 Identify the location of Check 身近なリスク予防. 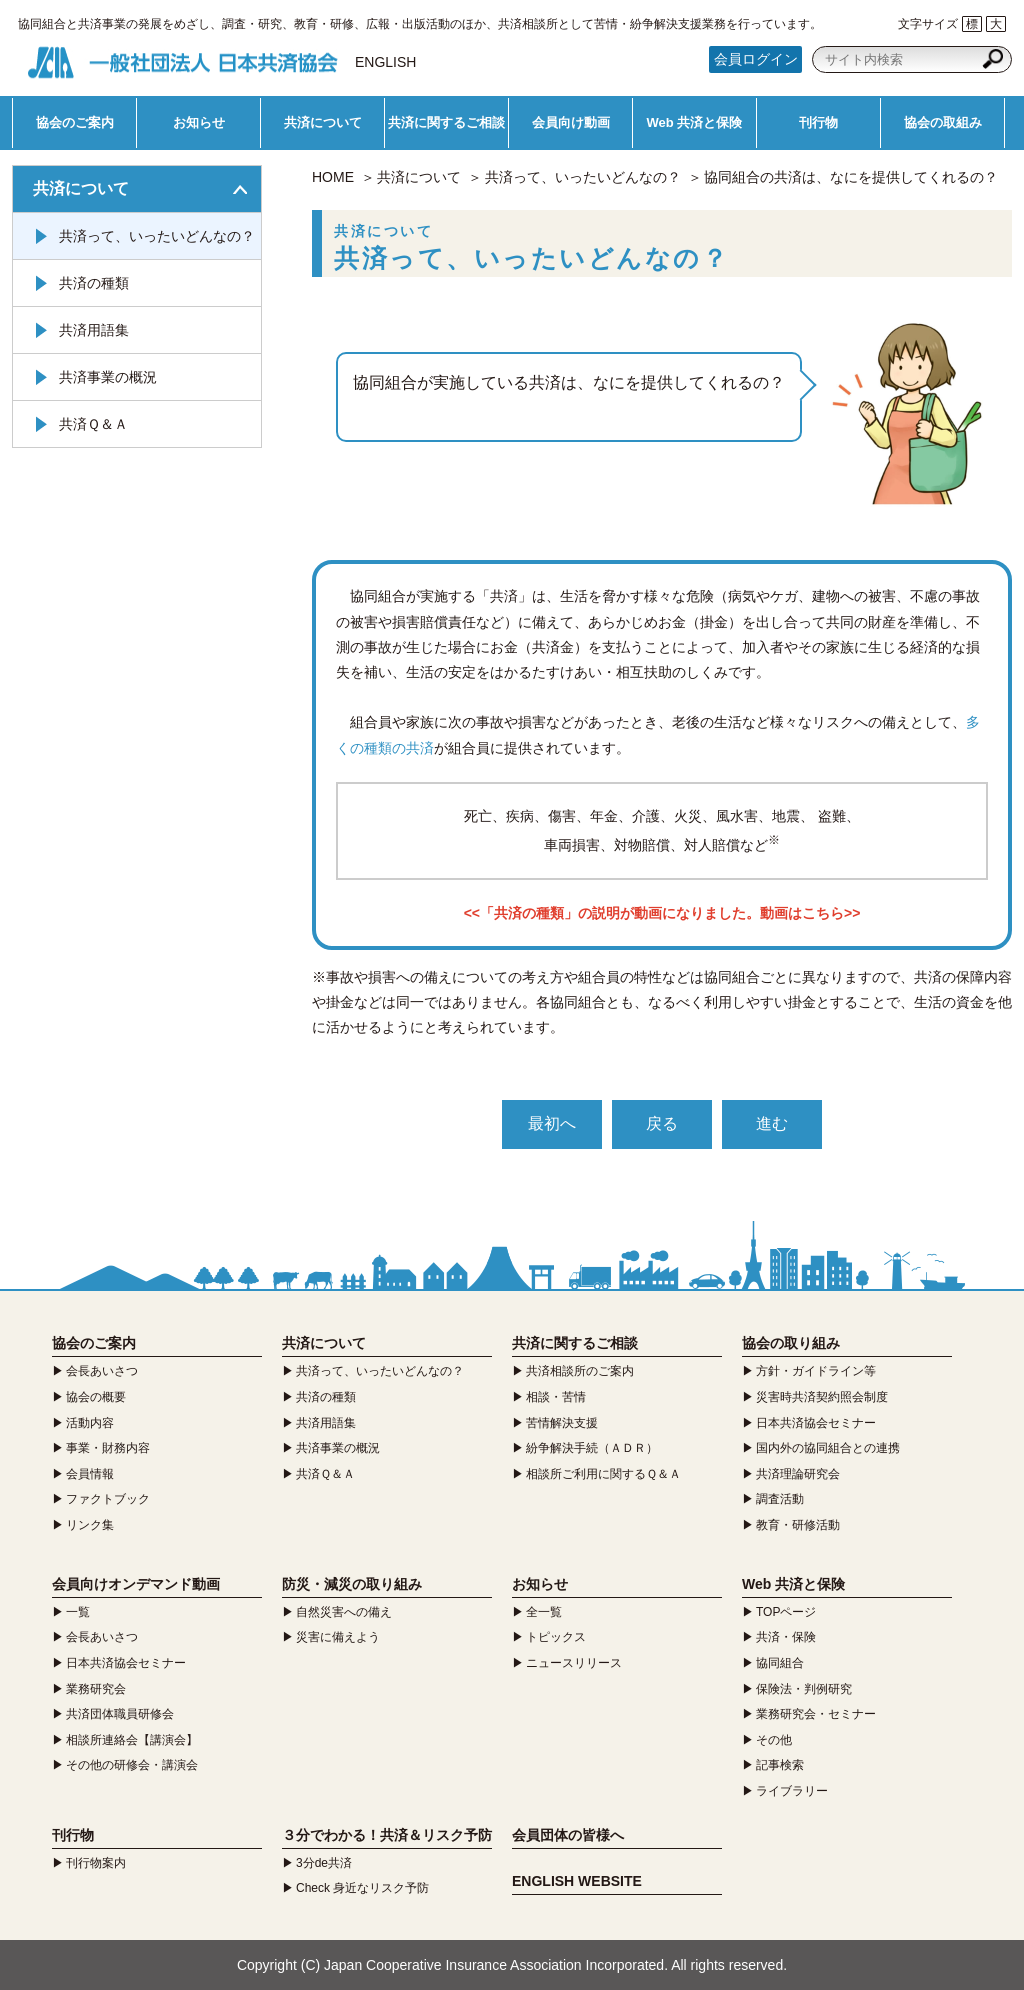
(362, 1888).